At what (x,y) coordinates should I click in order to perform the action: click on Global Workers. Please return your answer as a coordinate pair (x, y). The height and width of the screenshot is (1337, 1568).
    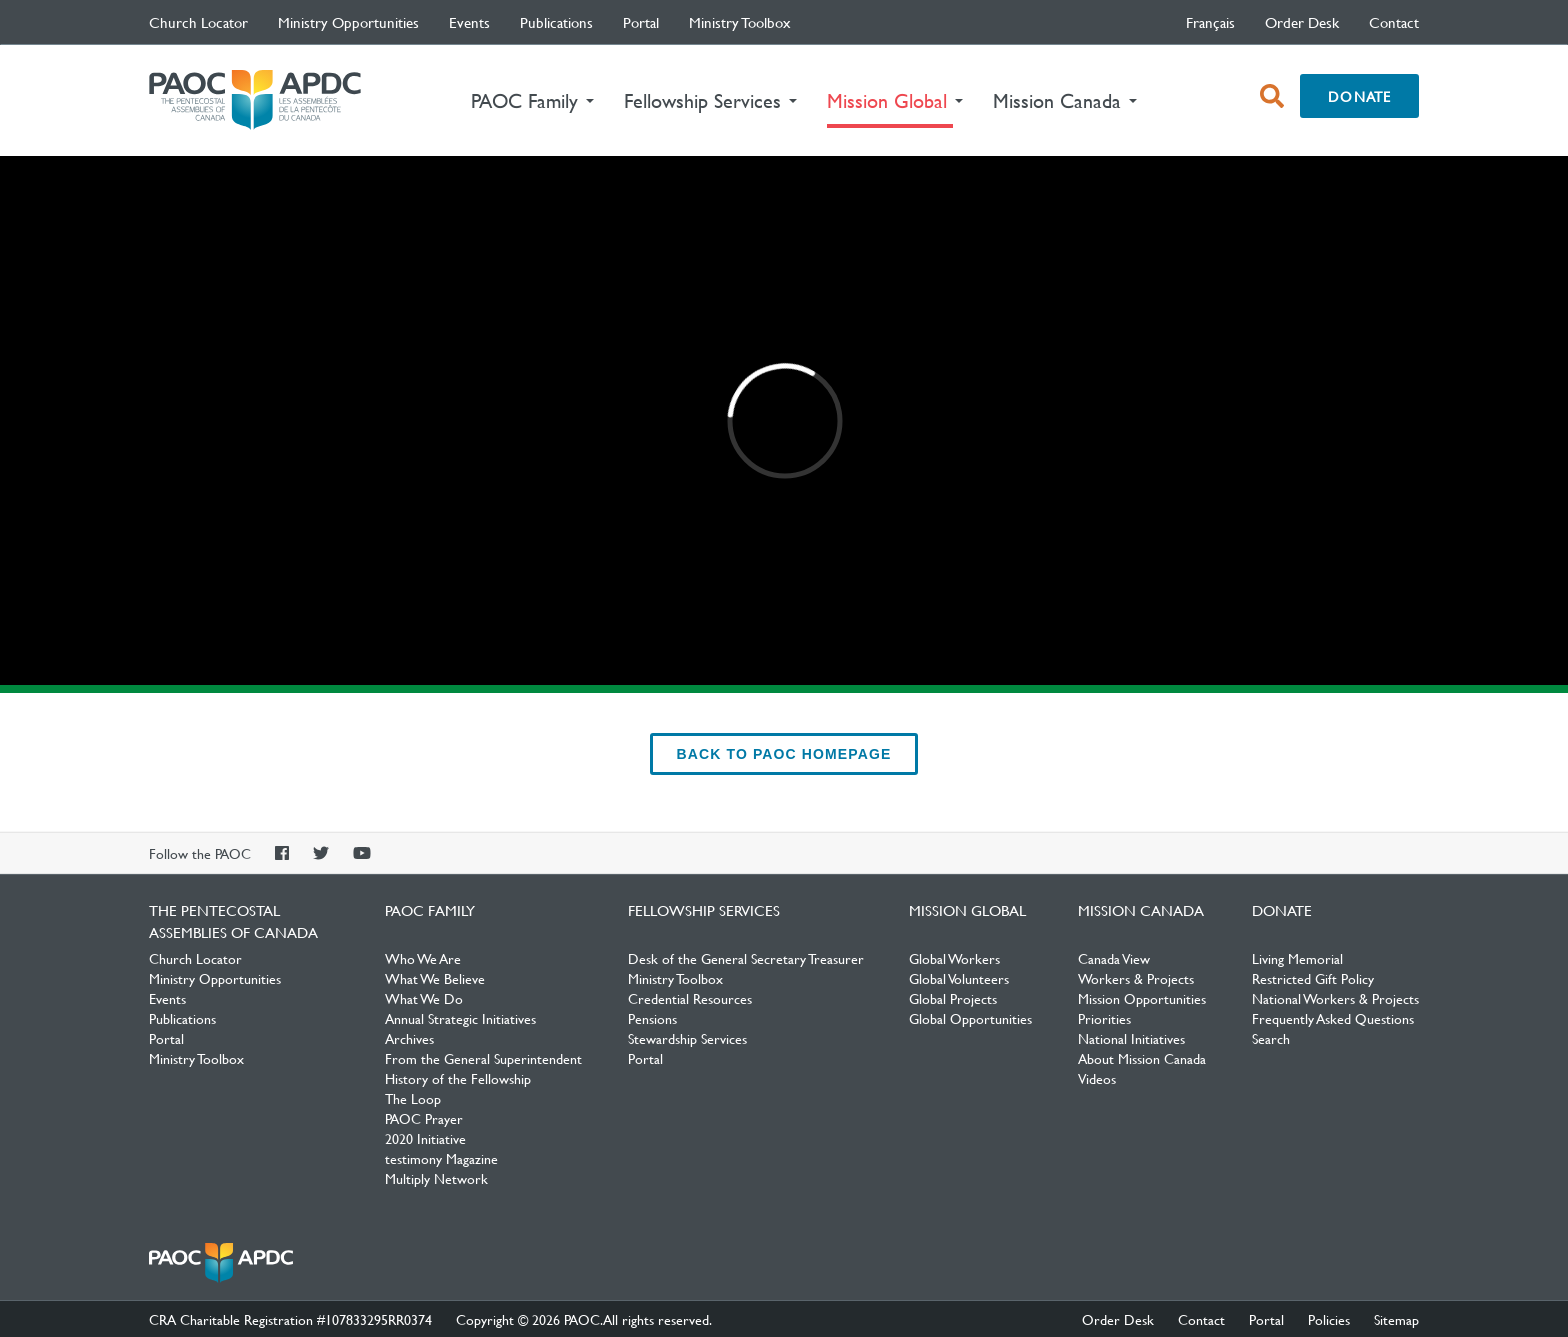
    Looking at the image, I should click on (954, 958).